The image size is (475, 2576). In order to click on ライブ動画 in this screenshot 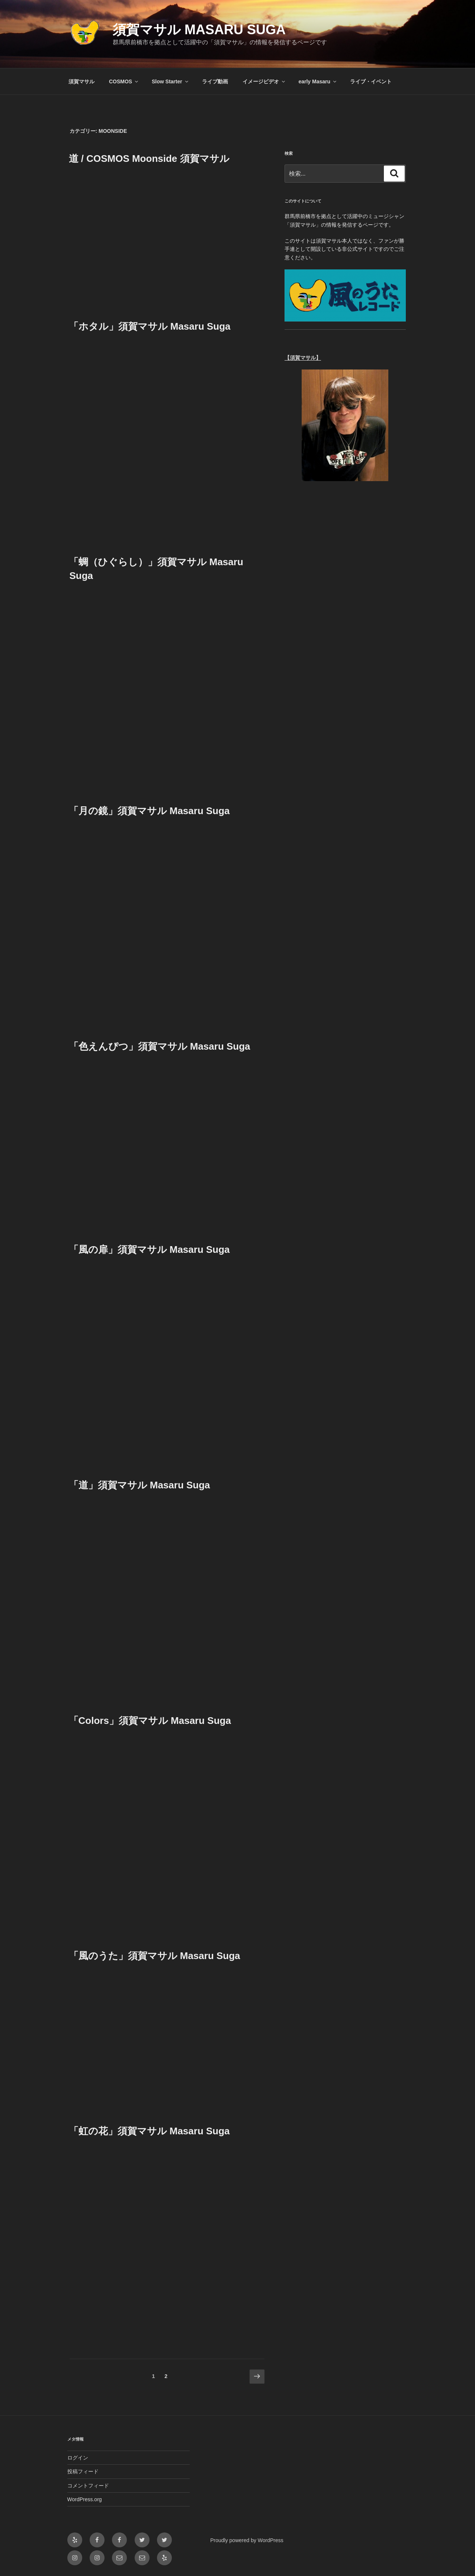, I will do `click(215, 81)`.